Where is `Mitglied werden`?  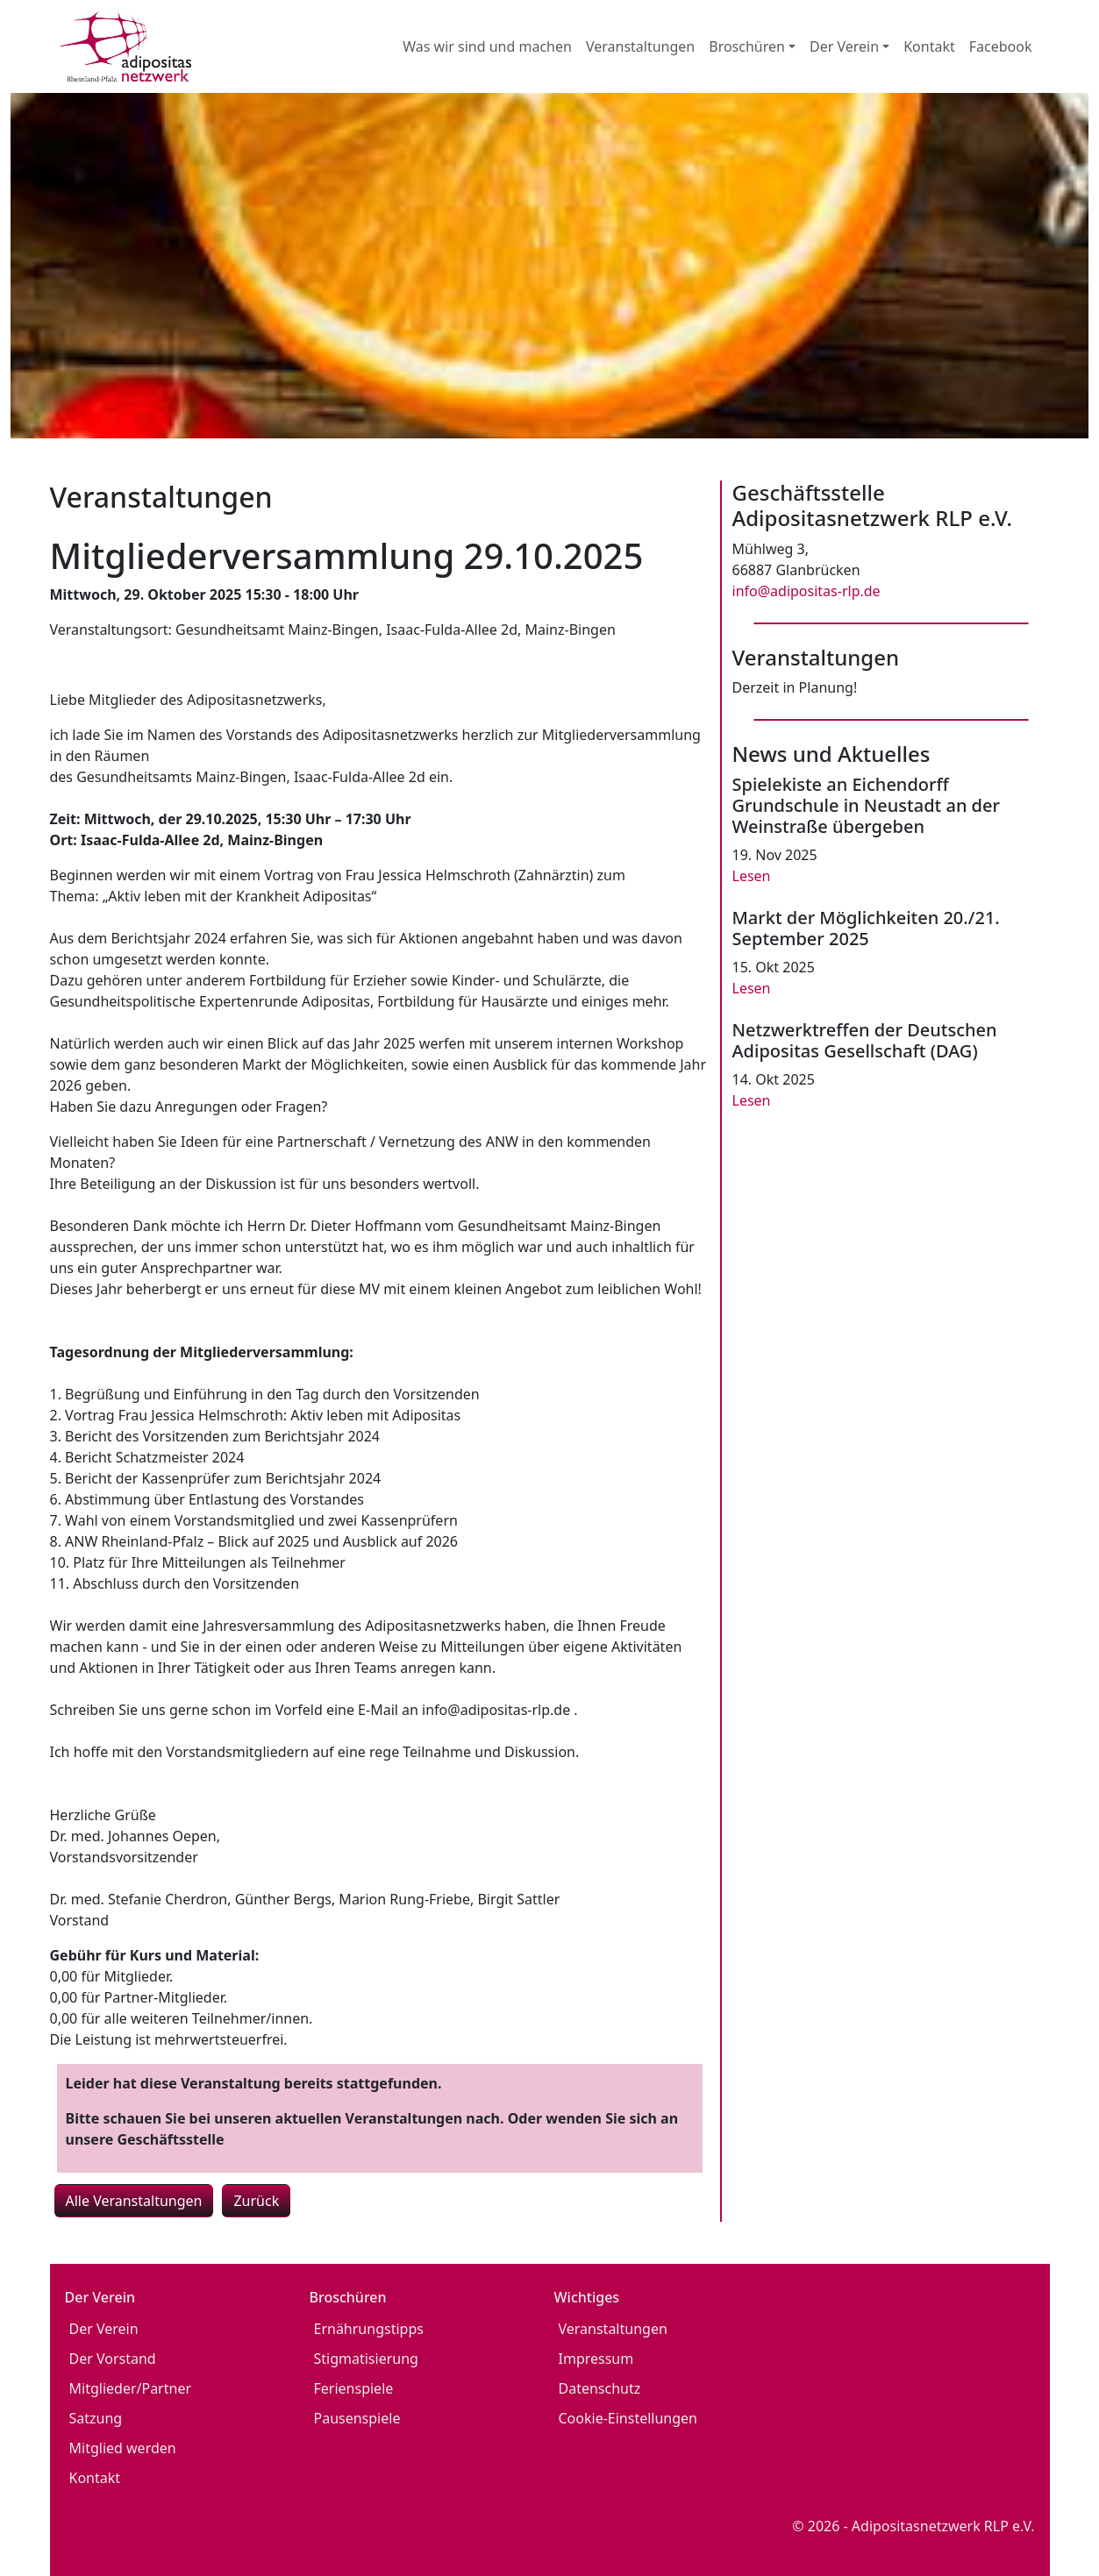 Mitglied werden is located at coordinates (122, 2448).